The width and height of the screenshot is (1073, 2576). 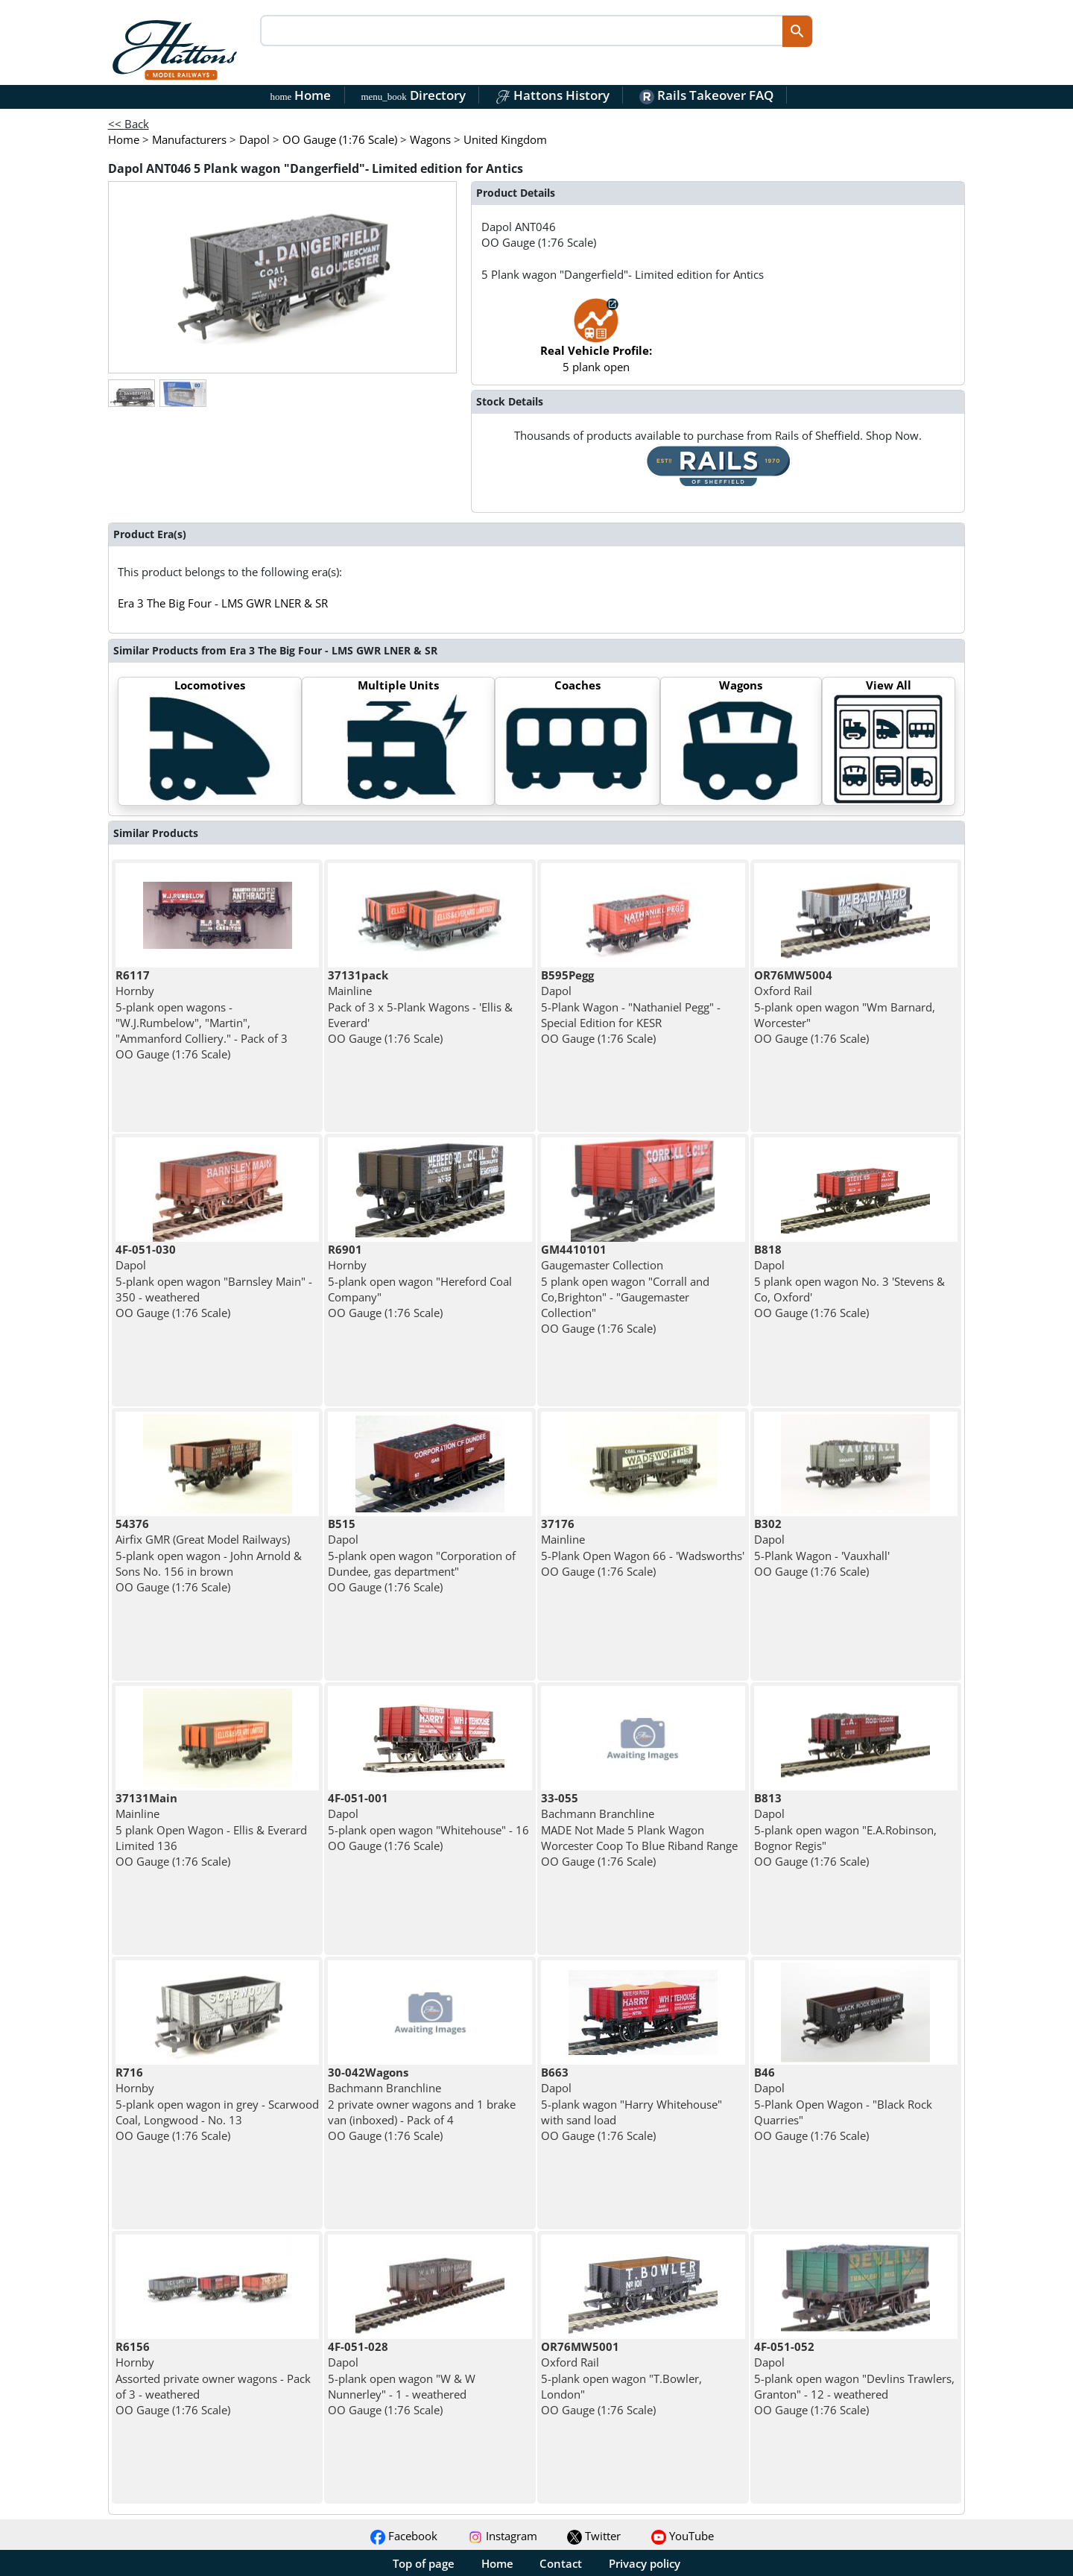 I want to click on Dapol 5-plank open wagon "Corporation of Dundee, gas department" OO Gauge (1:76 Scale), so click(x=422, y=1555).